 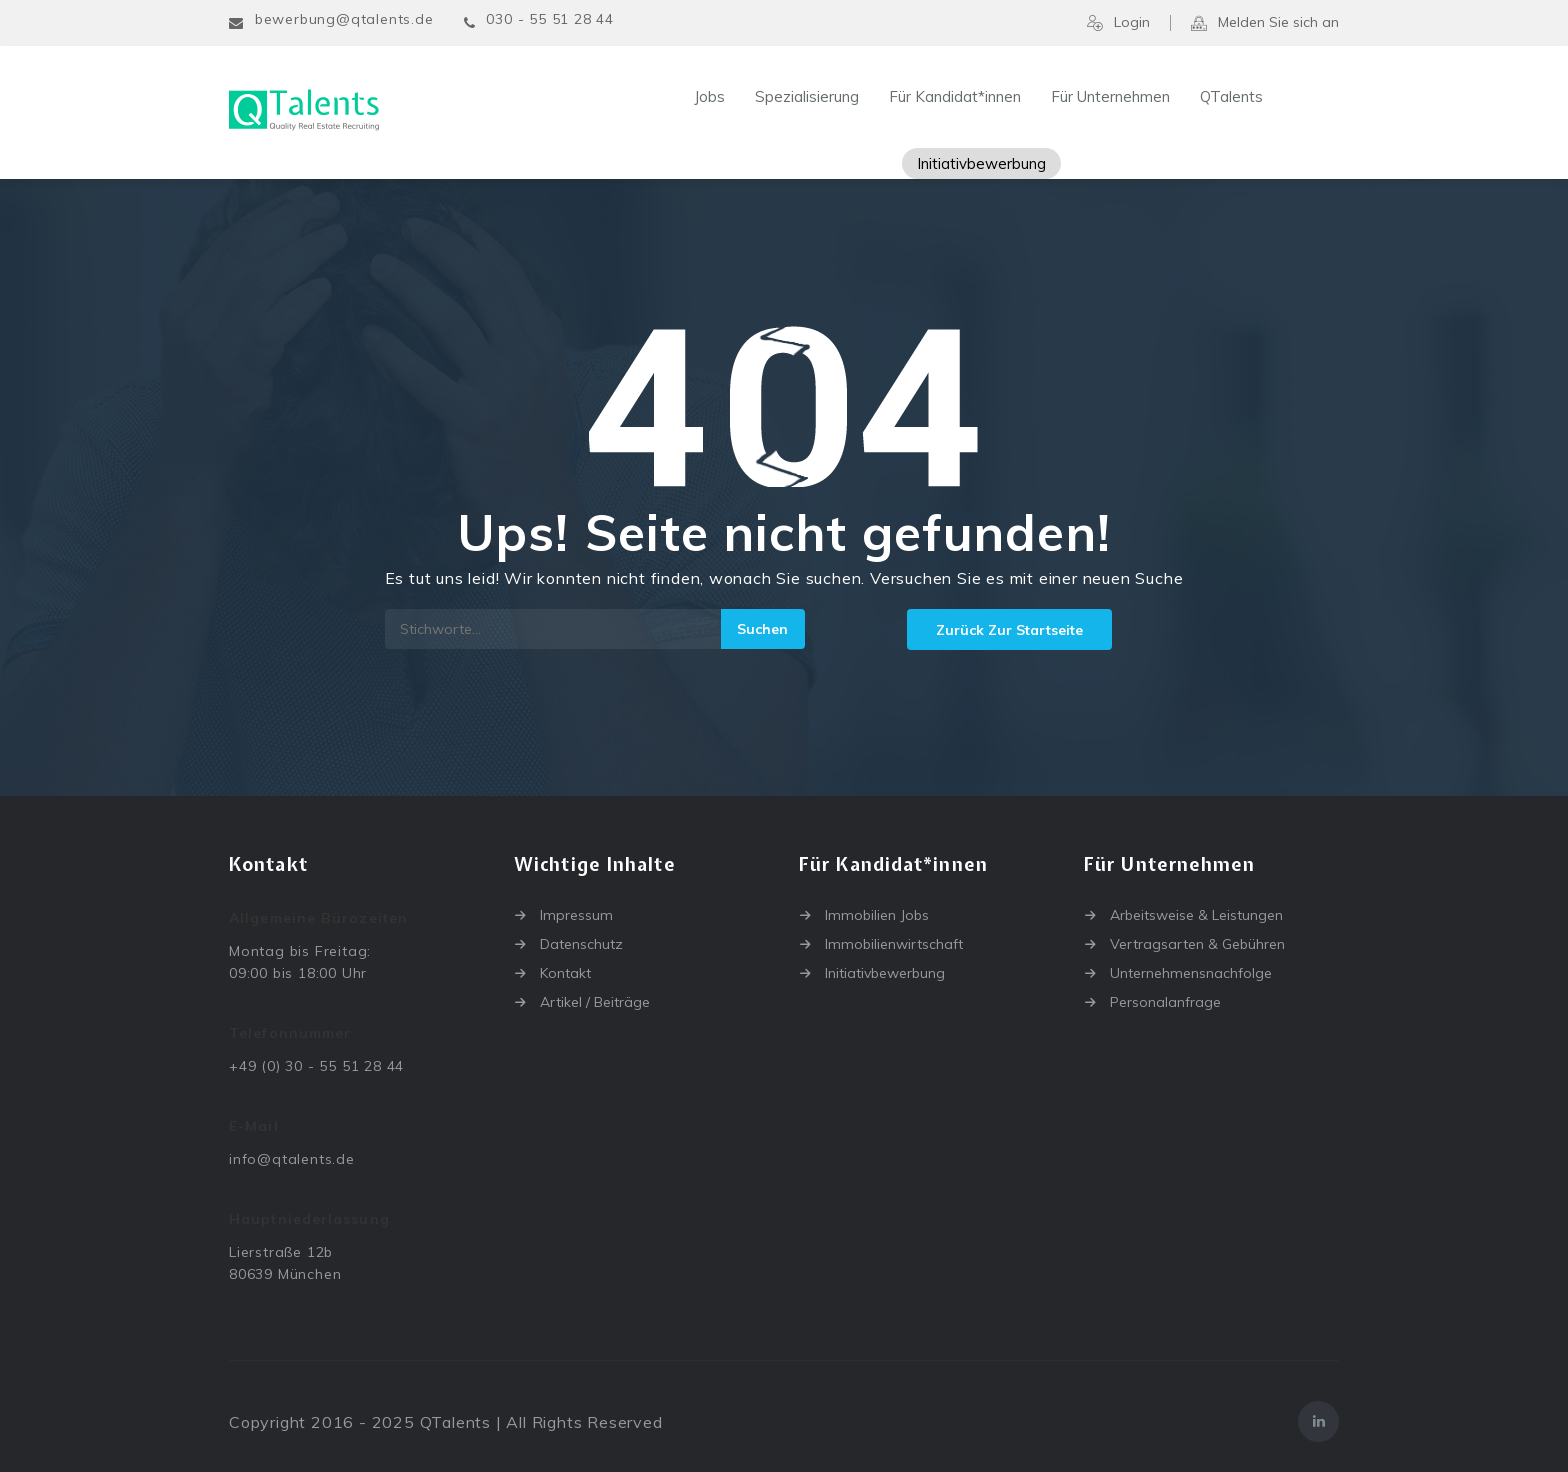 What do you see at coordinates (877, 915) in the screenshot?
I see `Immobilien Jobs` at bounding box center [877, 915].